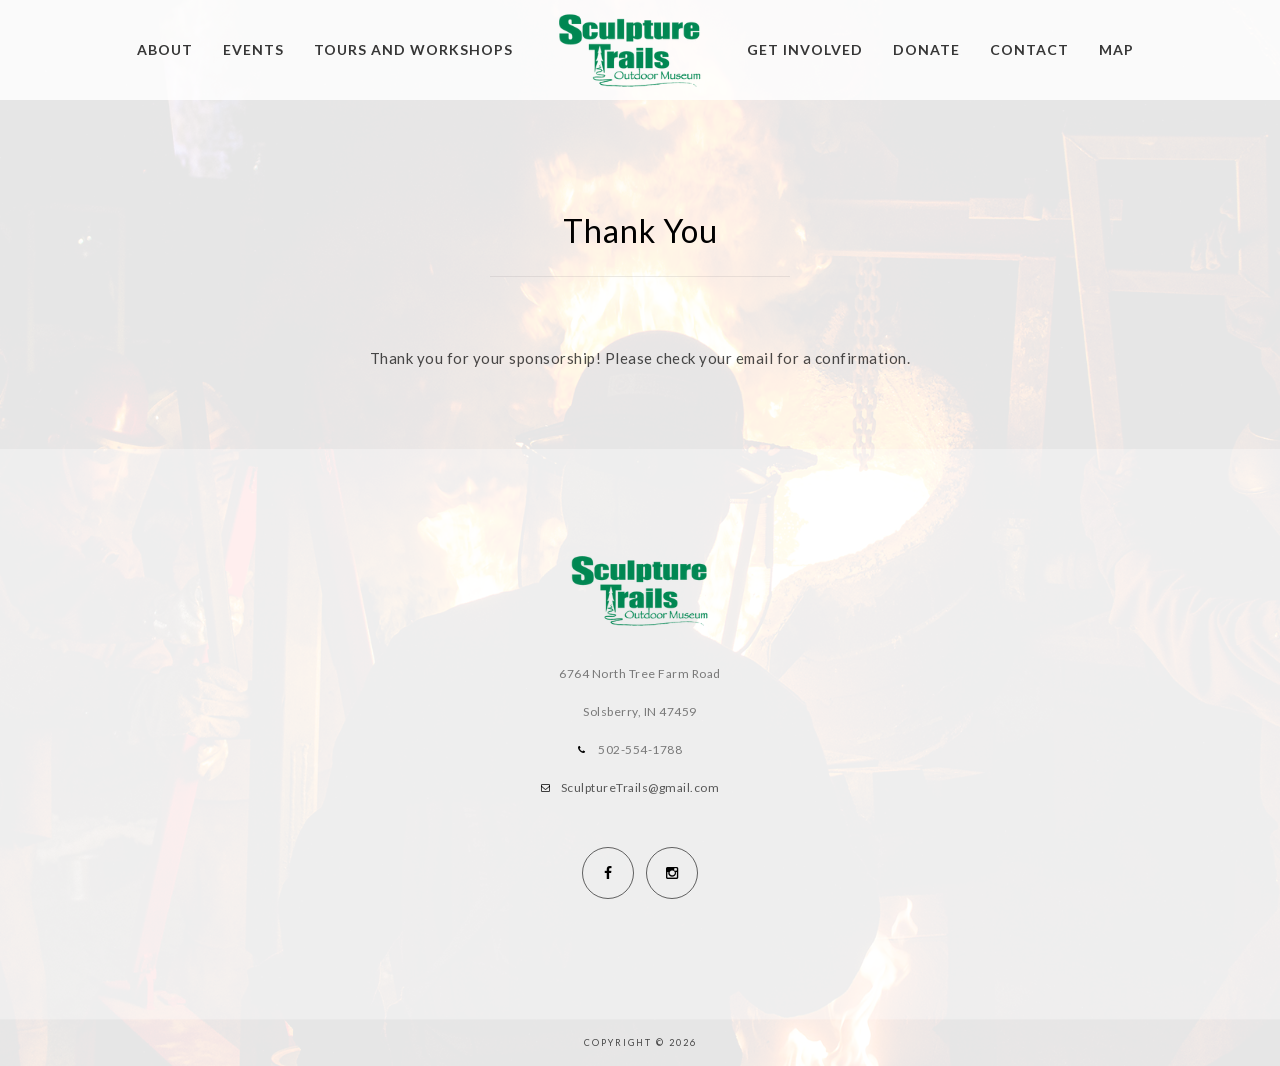 This screenshot has width=1280, height=1066. I want to click on Map, so click(1116, 49).